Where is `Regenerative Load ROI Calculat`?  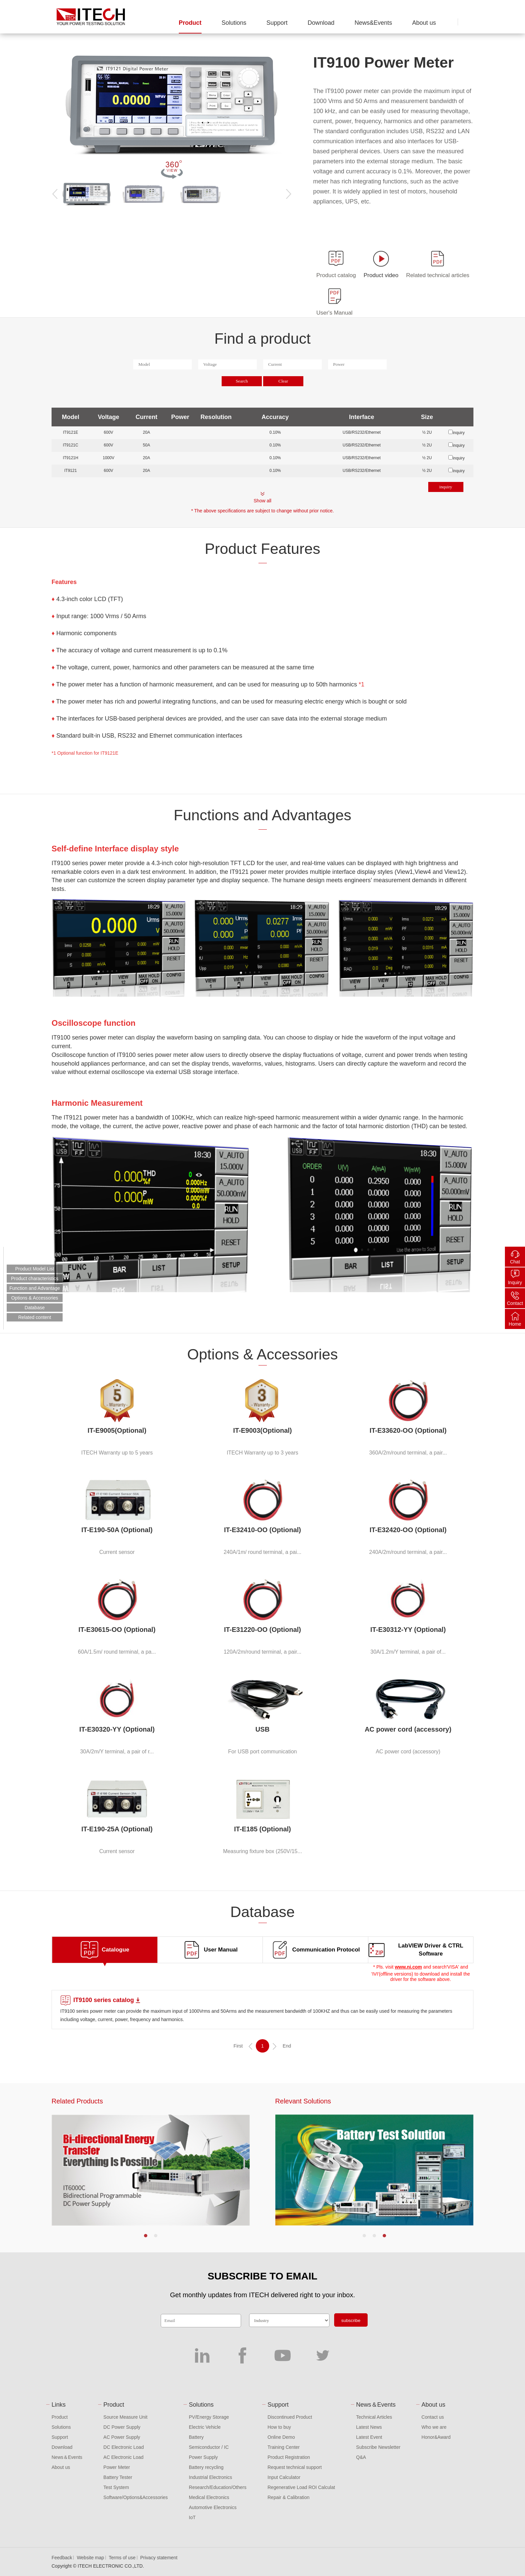 Regenerative Load ROI Calculat is located at coordinates (301, 2487).